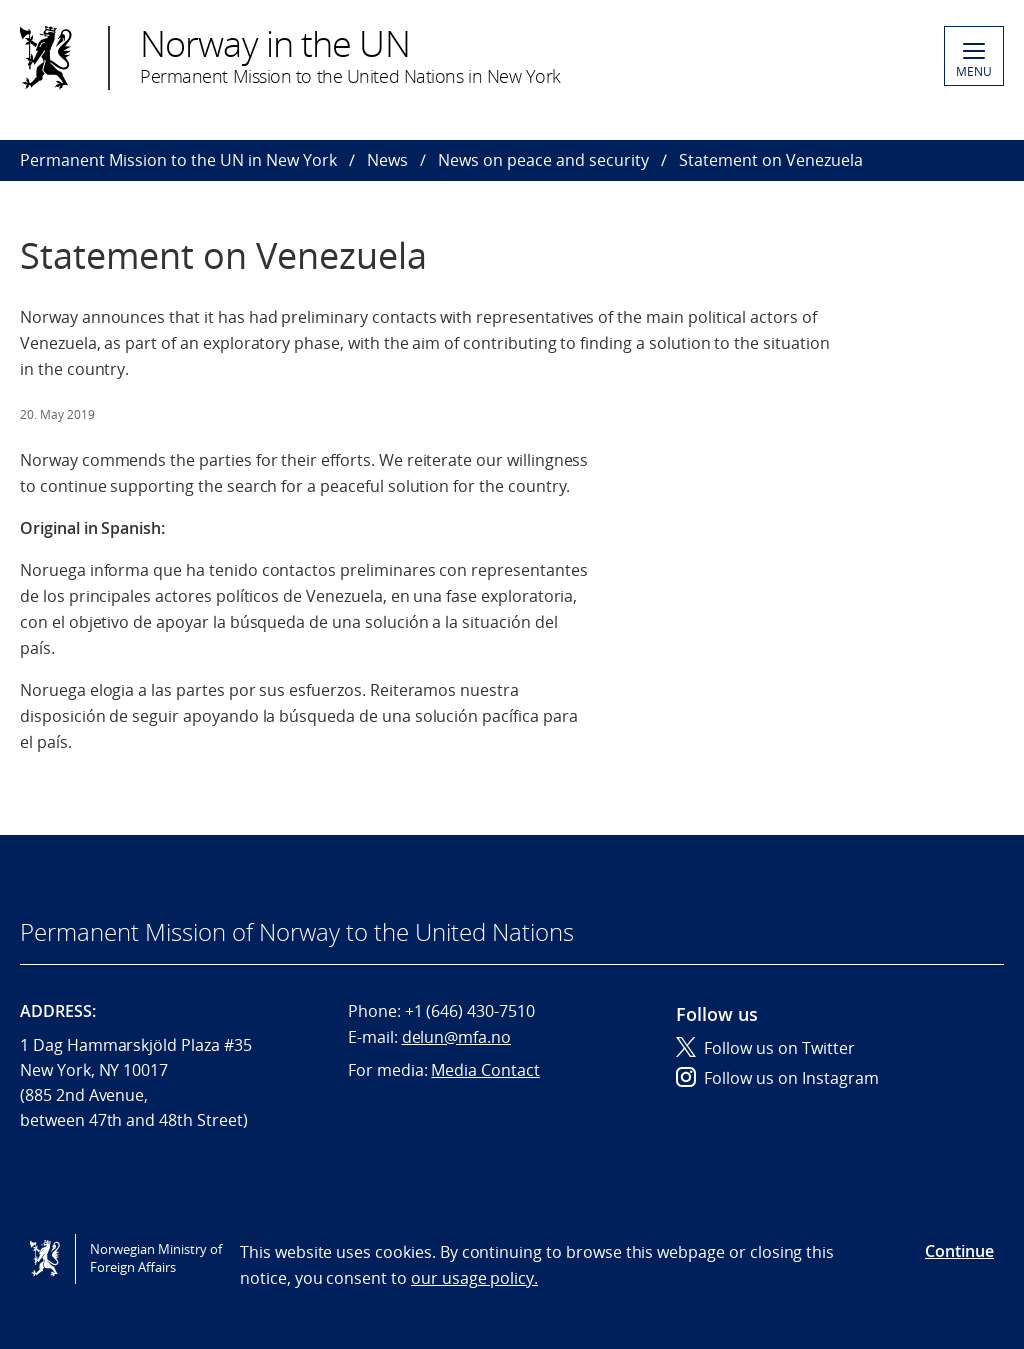  I want to click on News on peace and security, so click(543, 160).